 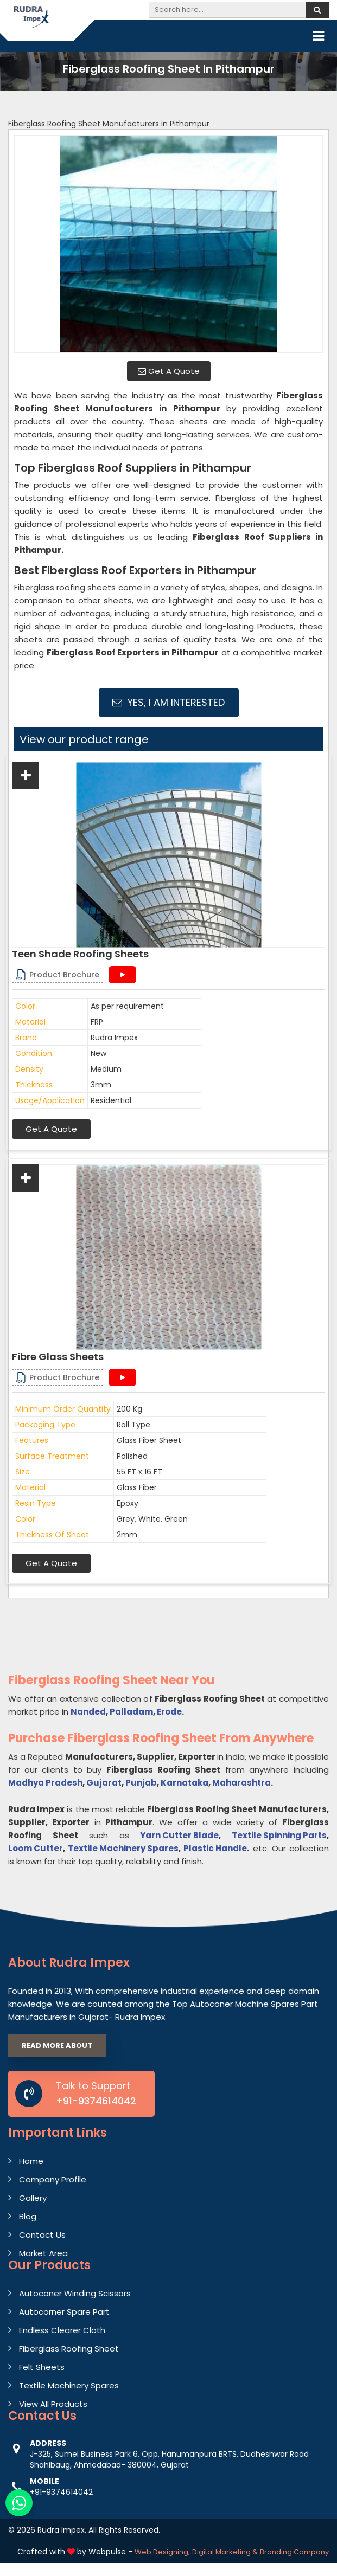 What do you see at coordinates (45, 1782) in the screenshot?
I see `Madhya Pradesh` at bounding box center [45, 1782].